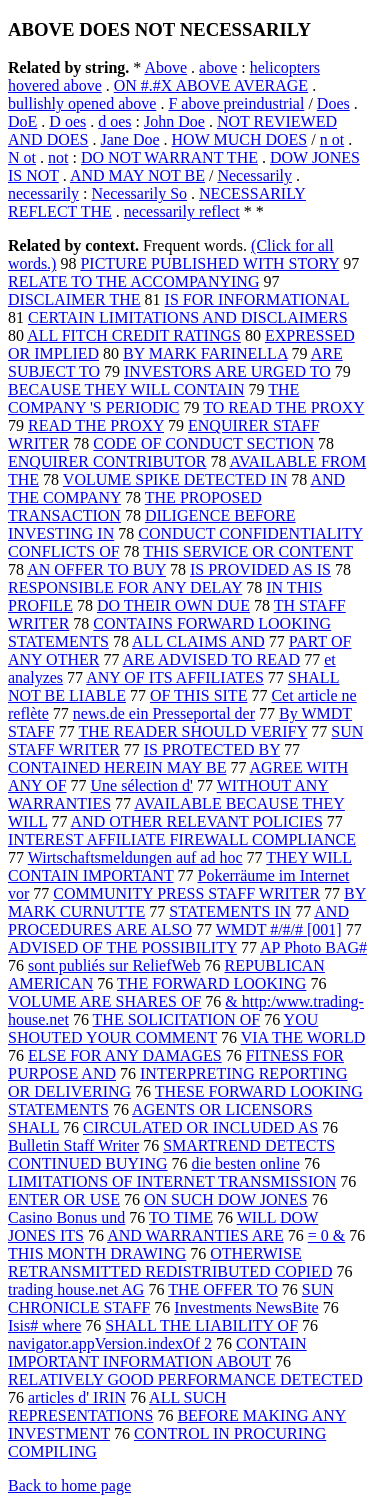 The width and height of the screenshot is (375, 1511). Describe the element at coordinates (212, 659) in the screenshot. I see `ARE ADVISED TO READ` at that location.